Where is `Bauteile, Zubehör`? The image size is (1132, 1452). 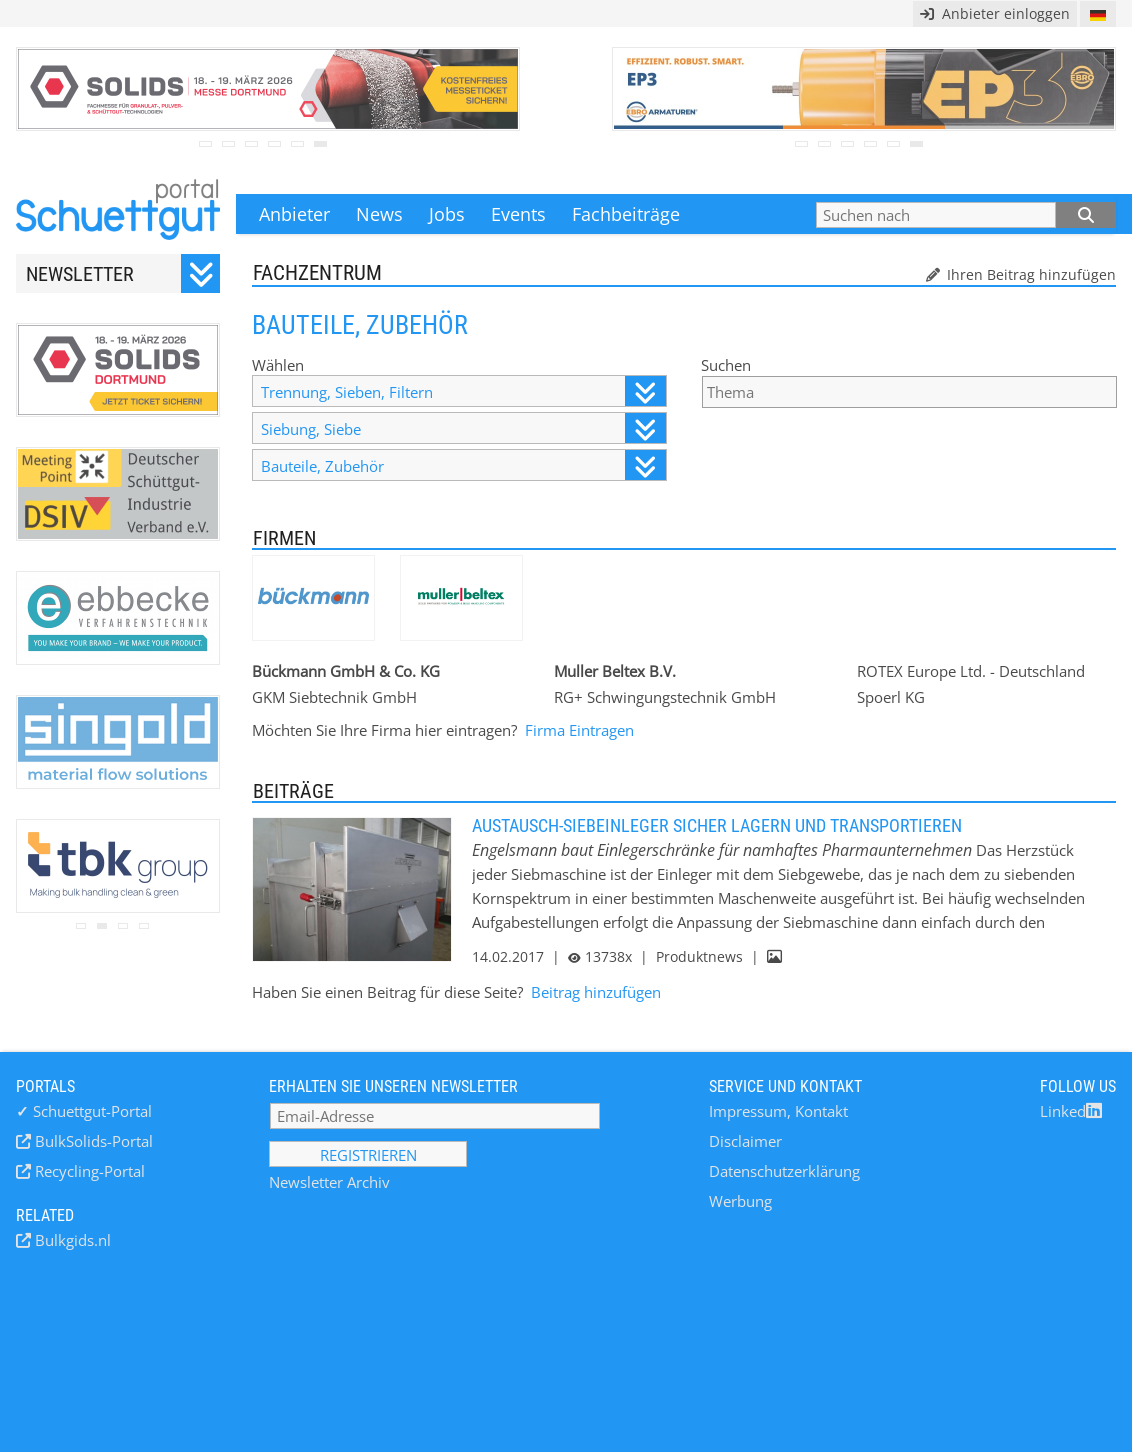
Bauteile, Zubehör is located at coordinates (463, 465).